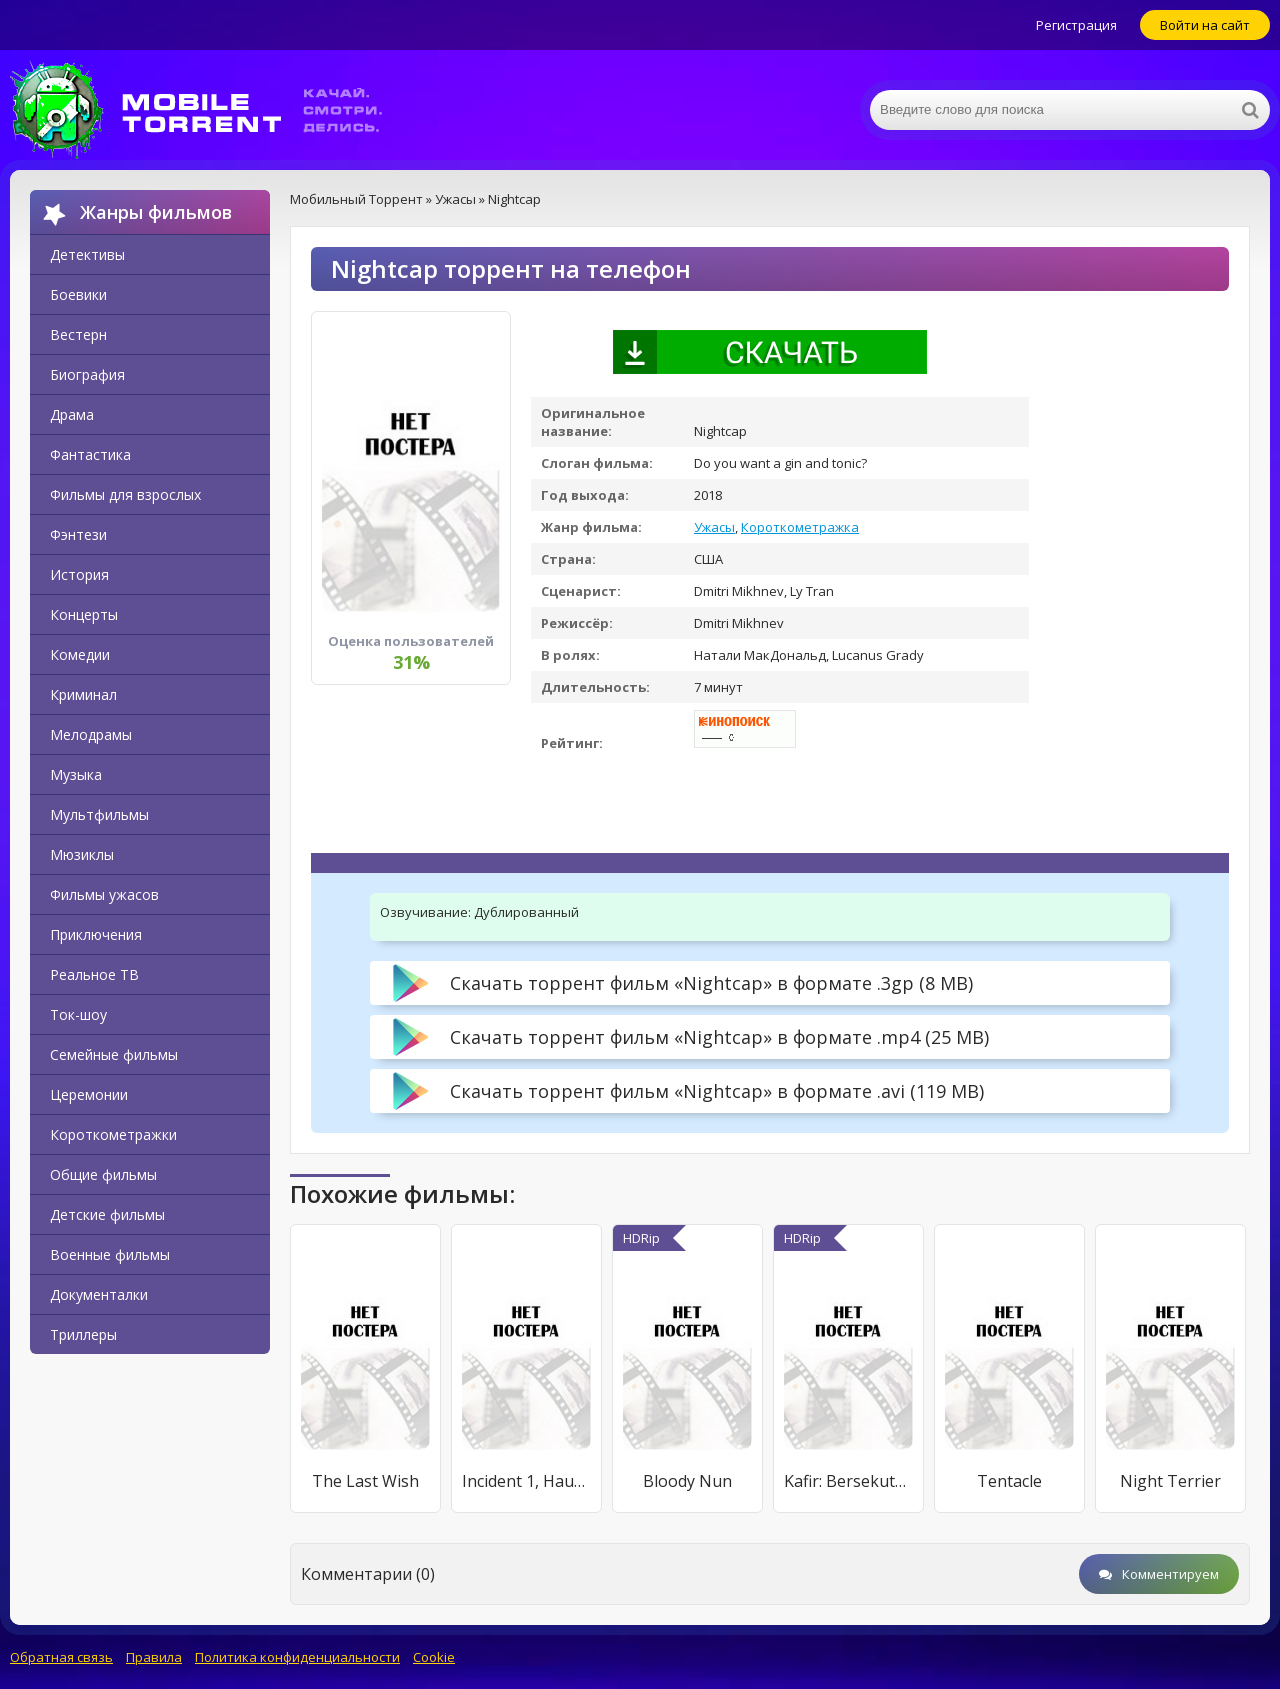  What do you see at coordinates (125, 494) in the screenshot?
I see `Фильмы для взрослых` at bounding box center [125, 494].